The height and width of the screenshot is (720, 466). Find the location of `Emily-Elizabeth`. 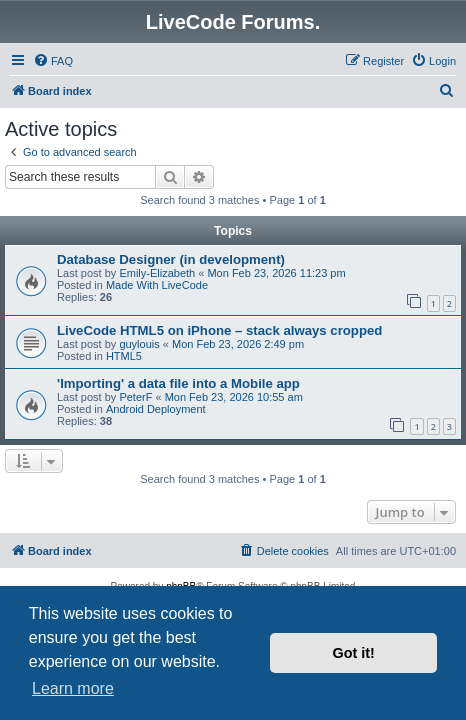

Emily-Elizabeth is located at coordinates (157, 273).